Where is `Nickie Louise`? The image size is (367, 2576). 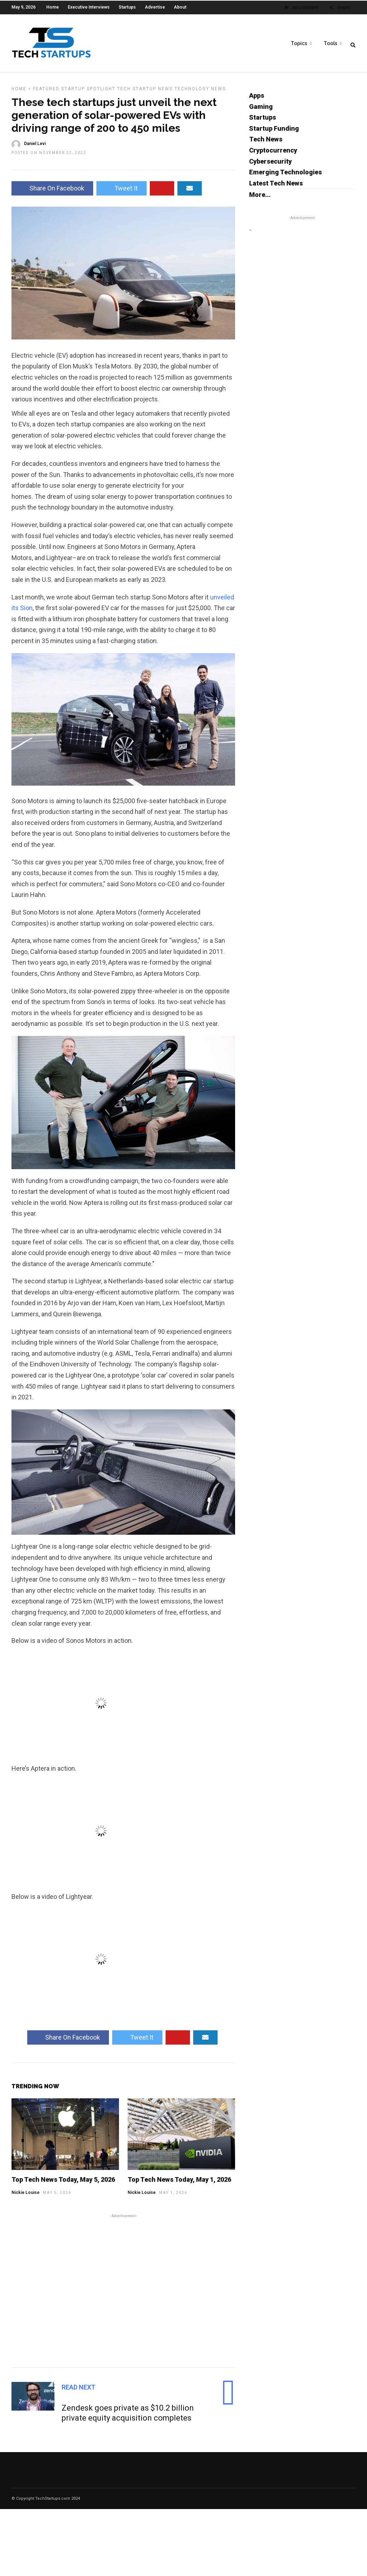 Nickie Louise is located at coordinates (25, 2196).